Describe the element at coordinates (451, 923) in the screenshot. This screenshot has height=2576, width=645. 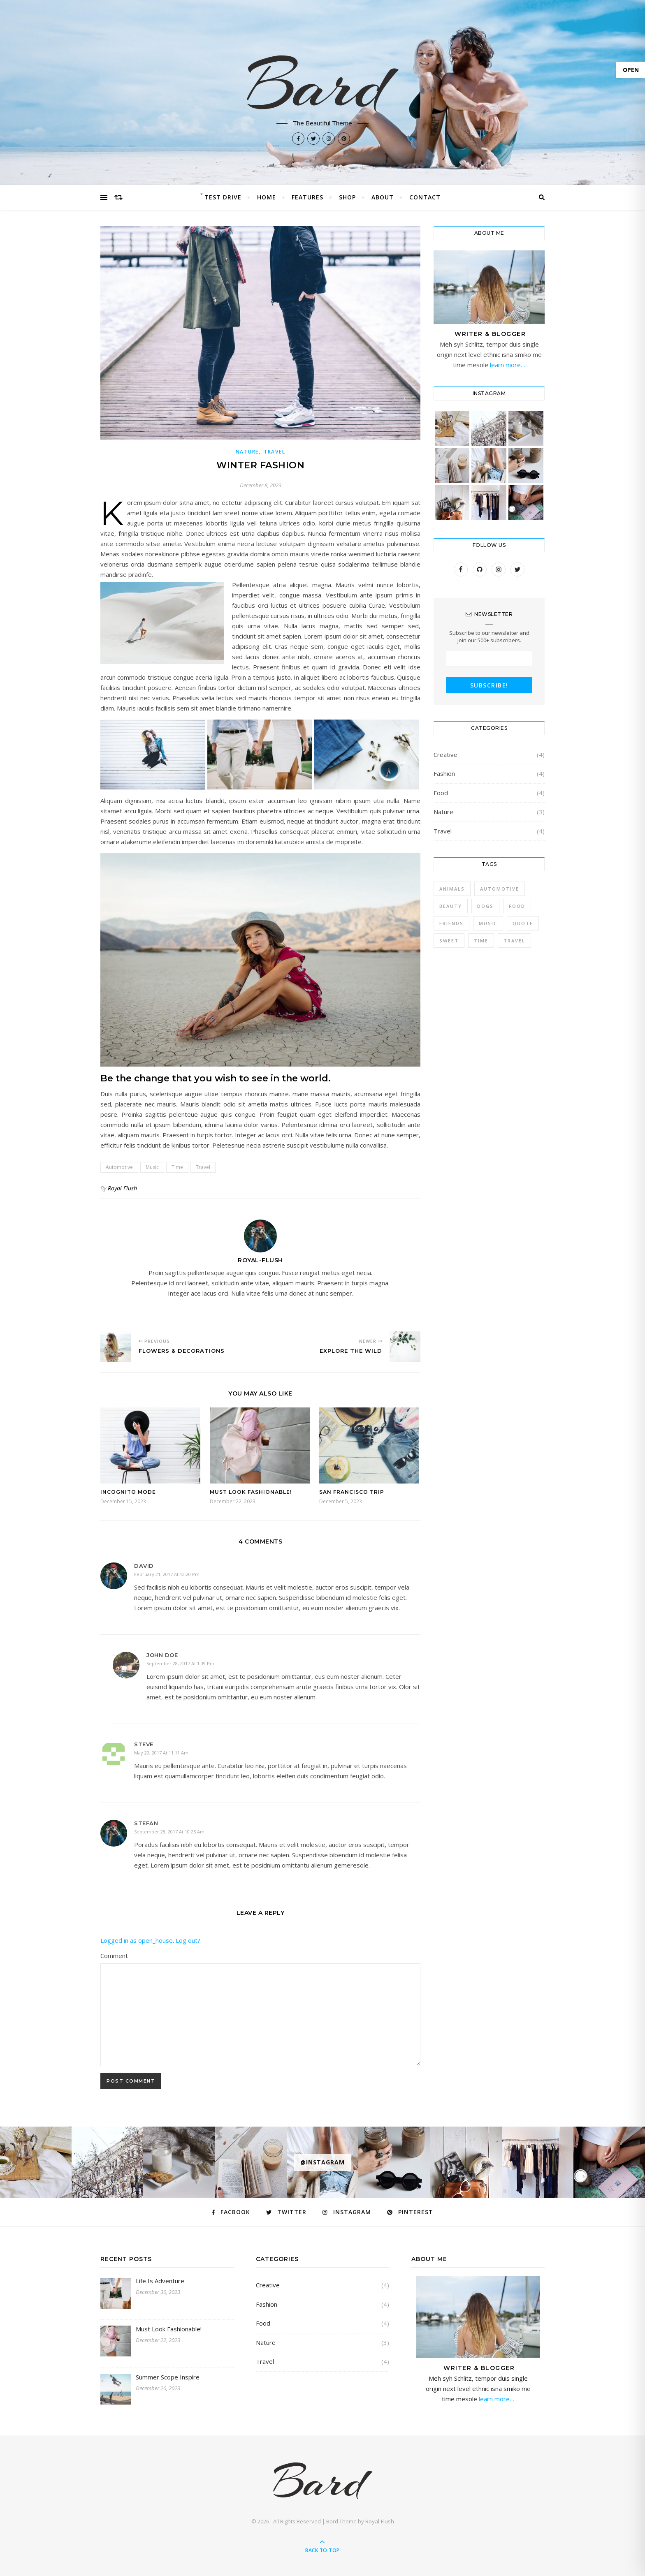
I see `Friends [Friends (4 items)]` at that location.